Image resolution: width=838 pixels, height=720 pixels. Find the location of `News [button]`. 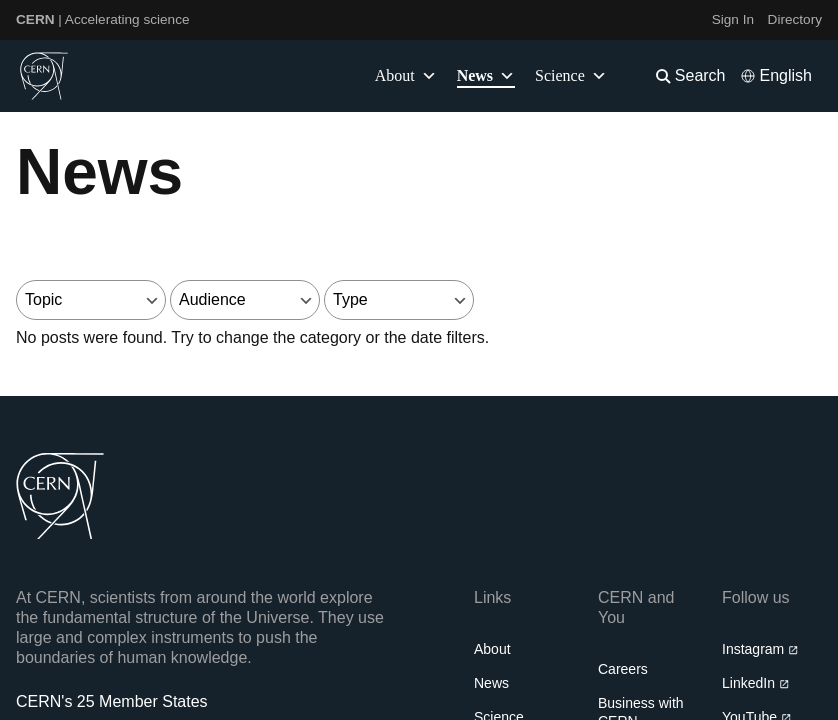

News [button] is located at coordinates (486, 76).